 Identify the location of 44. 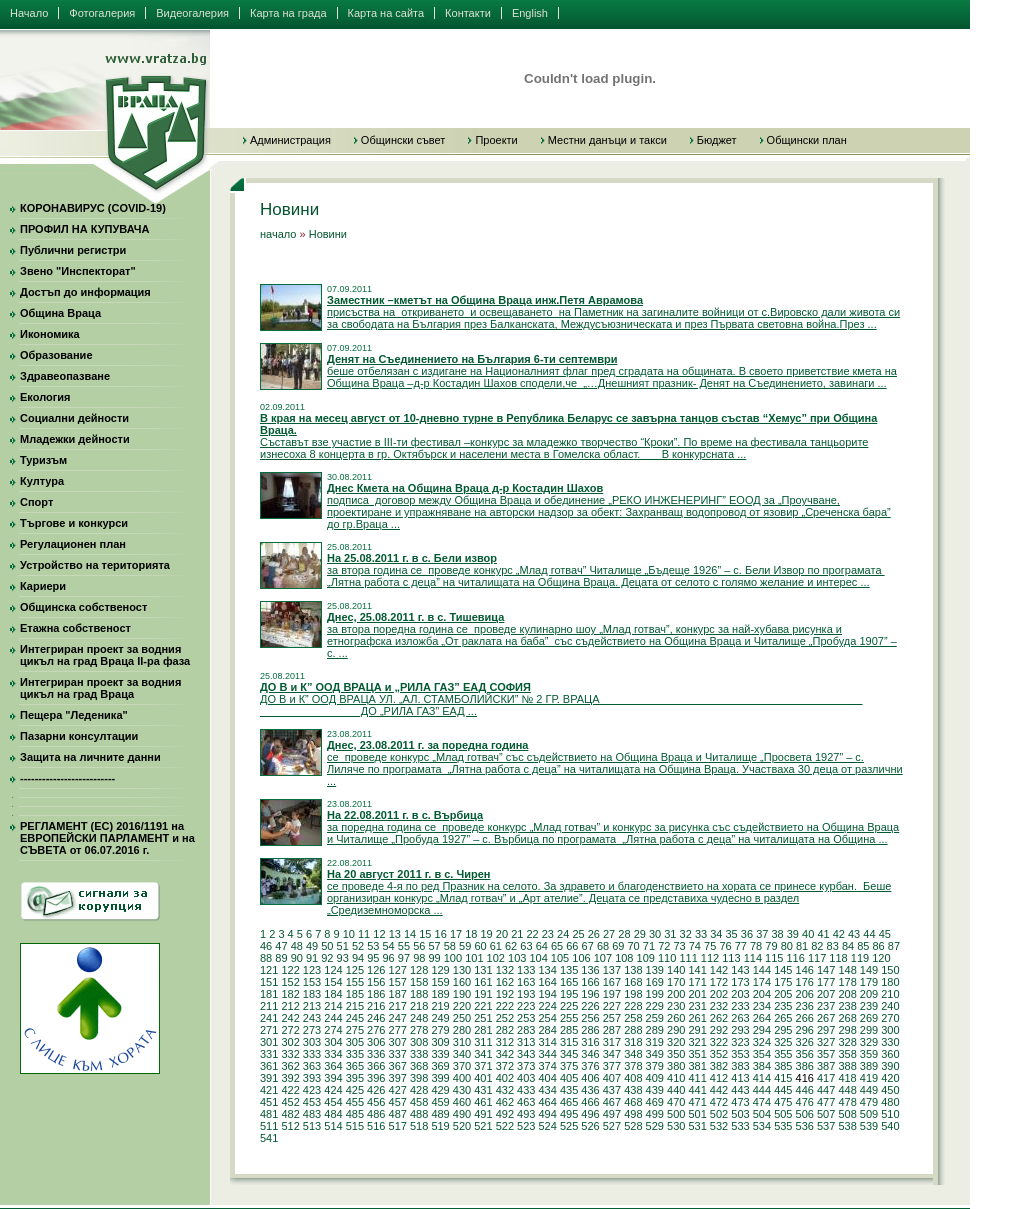
(869, 934).